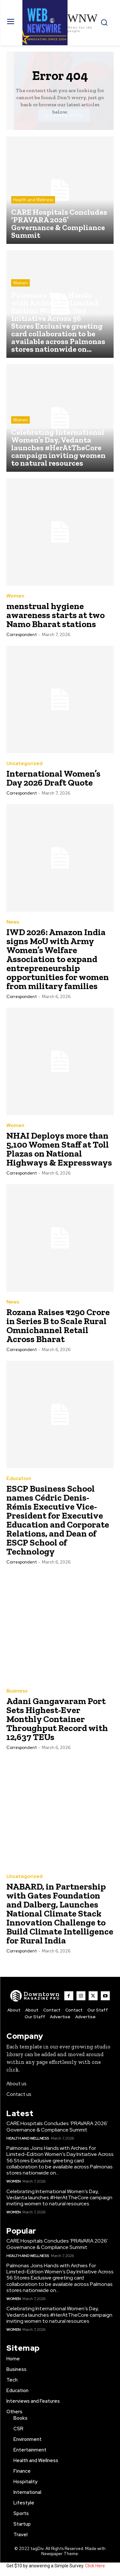 The image size is (120, 2576). I want to click on Adani Gangavaram Port Sets Highest-Ever Monthly Container Throughput Record with 12,637 TEUs, so click(57, 1719).